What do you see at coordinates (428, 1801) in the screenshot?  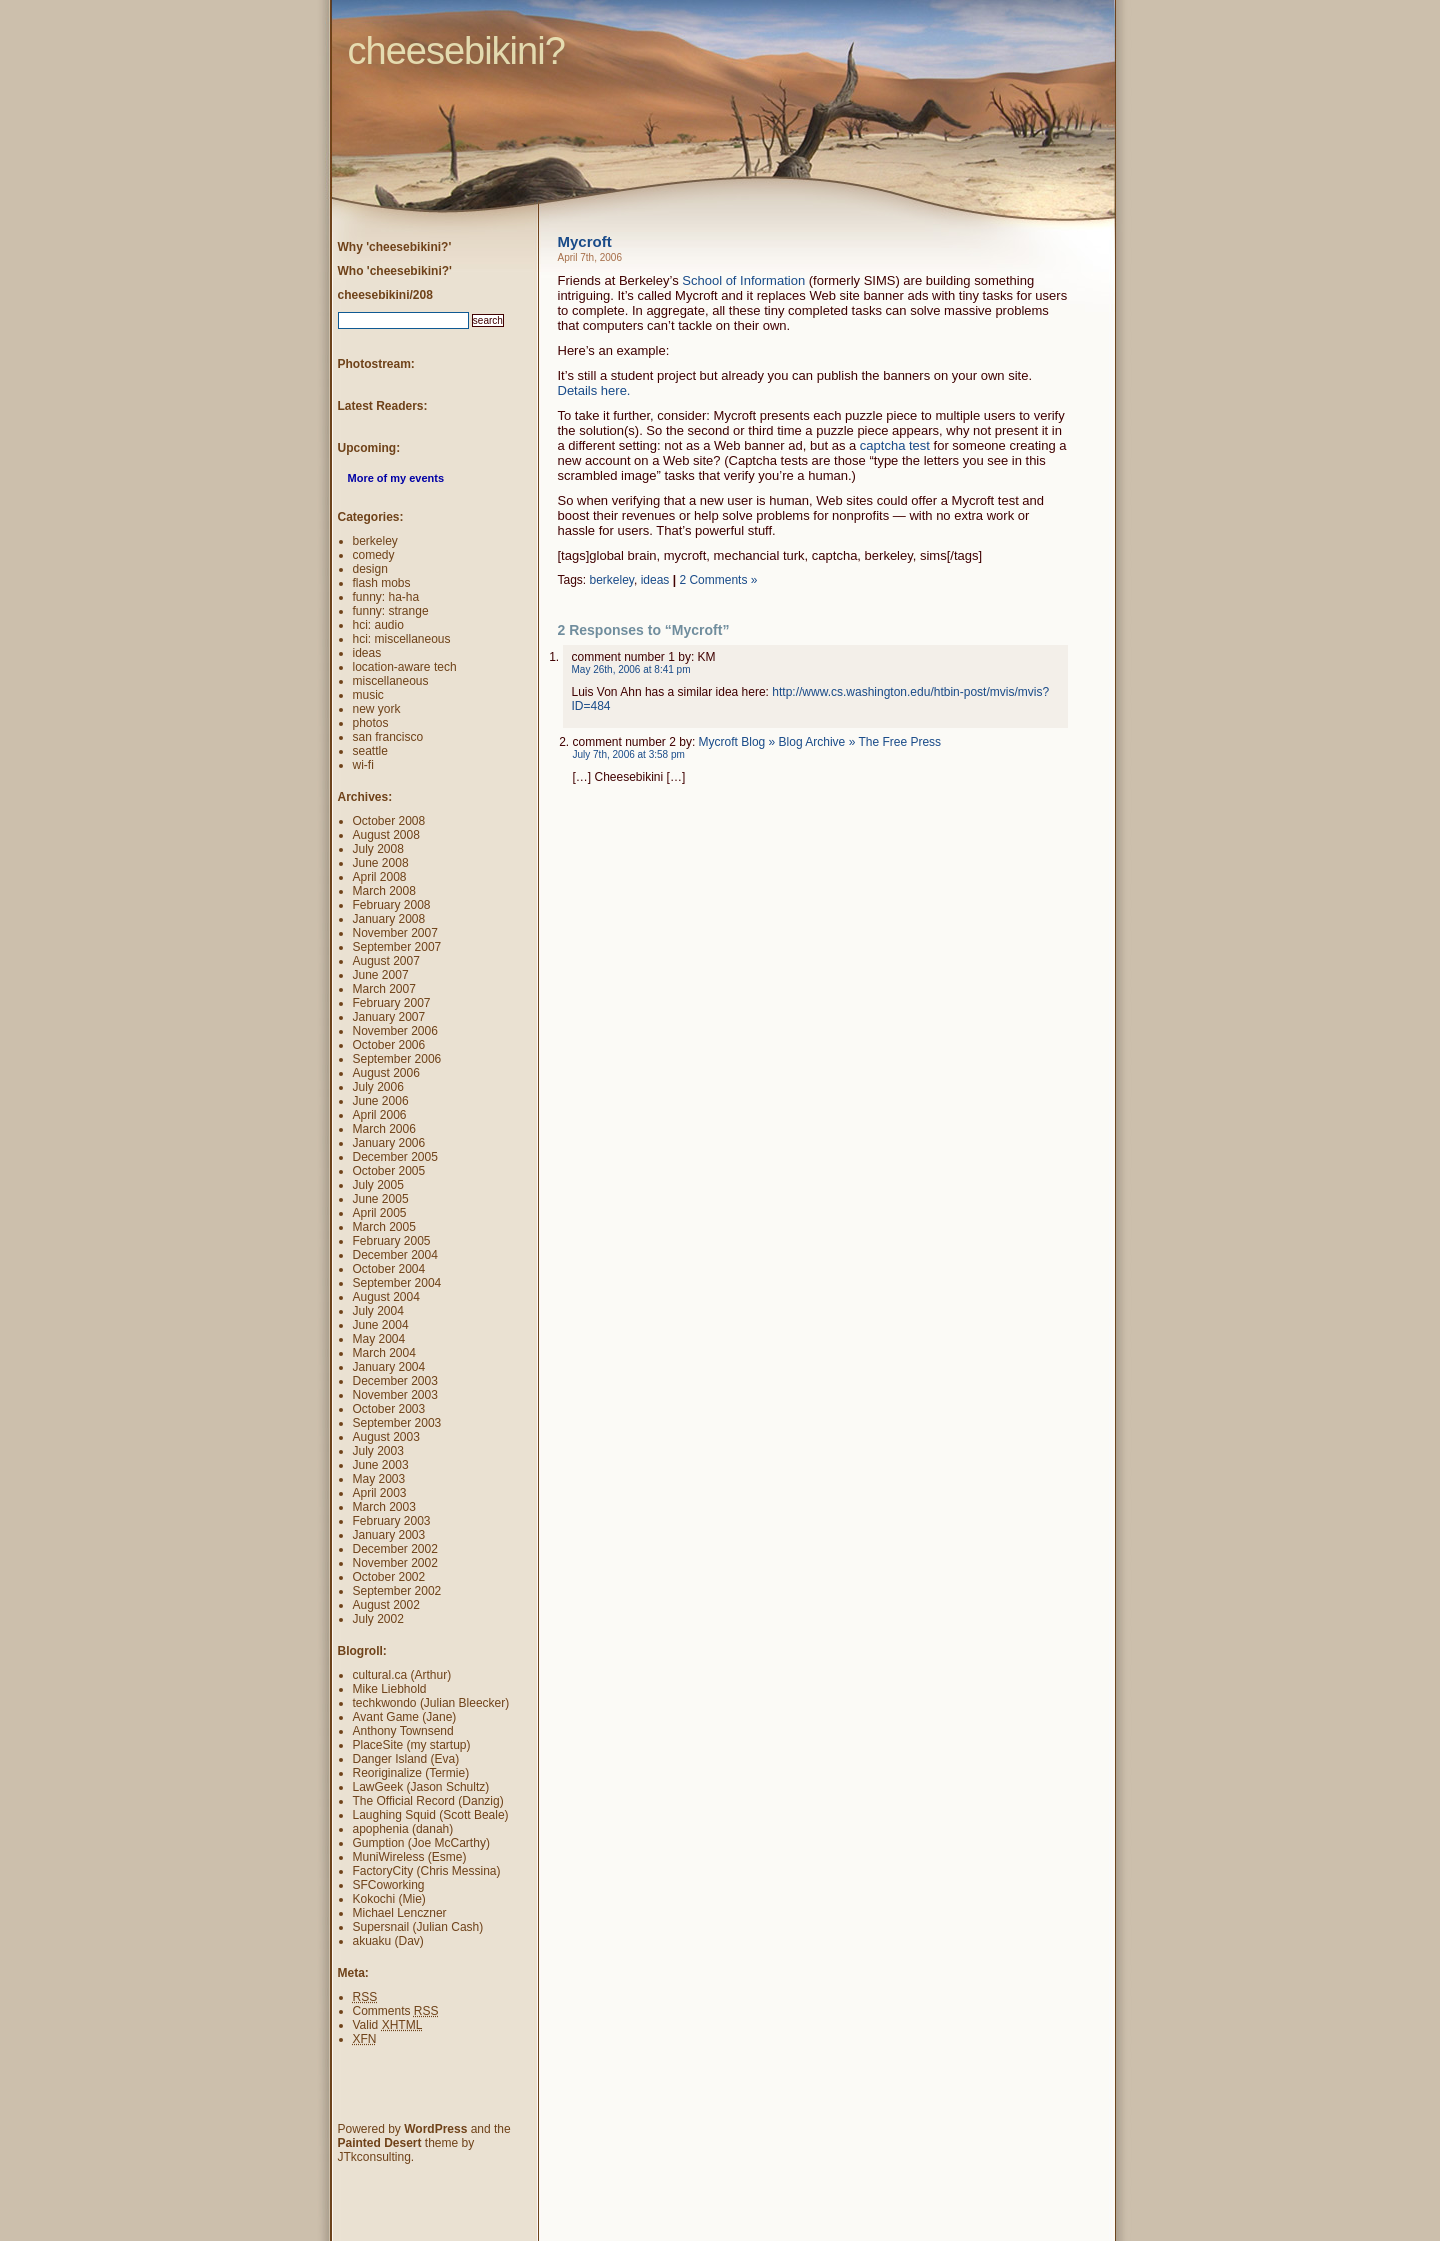 I see `The Official Record (Danzig)` at bounding box center [428, 1801].